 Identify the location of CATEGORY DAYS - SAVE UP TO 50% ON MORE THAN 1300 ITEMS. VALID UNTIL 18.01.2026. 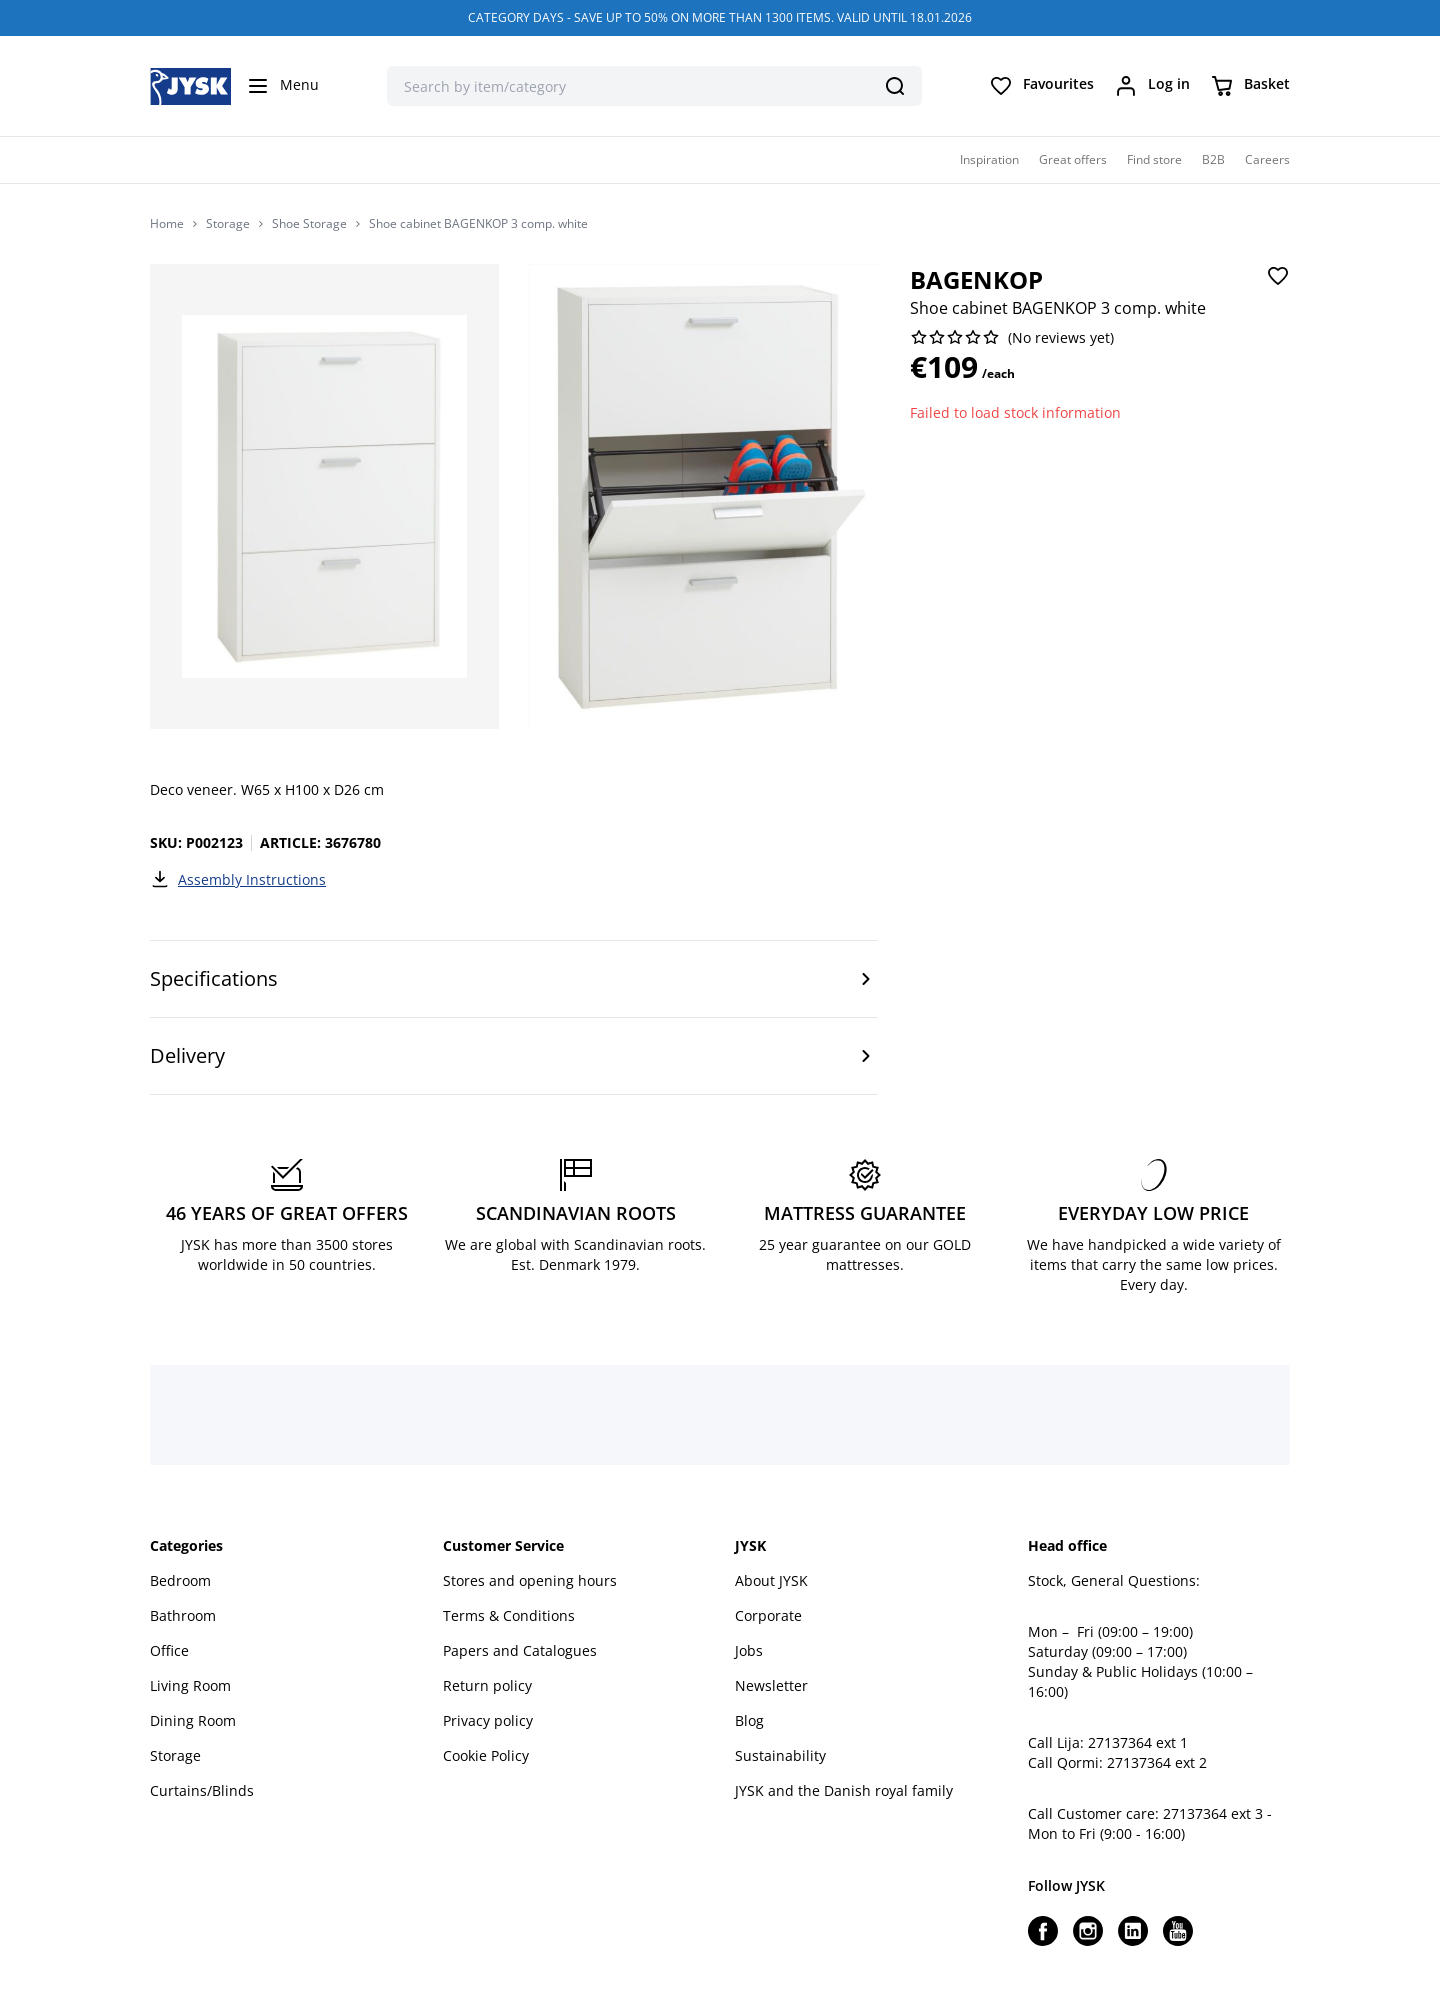
(720, 17).